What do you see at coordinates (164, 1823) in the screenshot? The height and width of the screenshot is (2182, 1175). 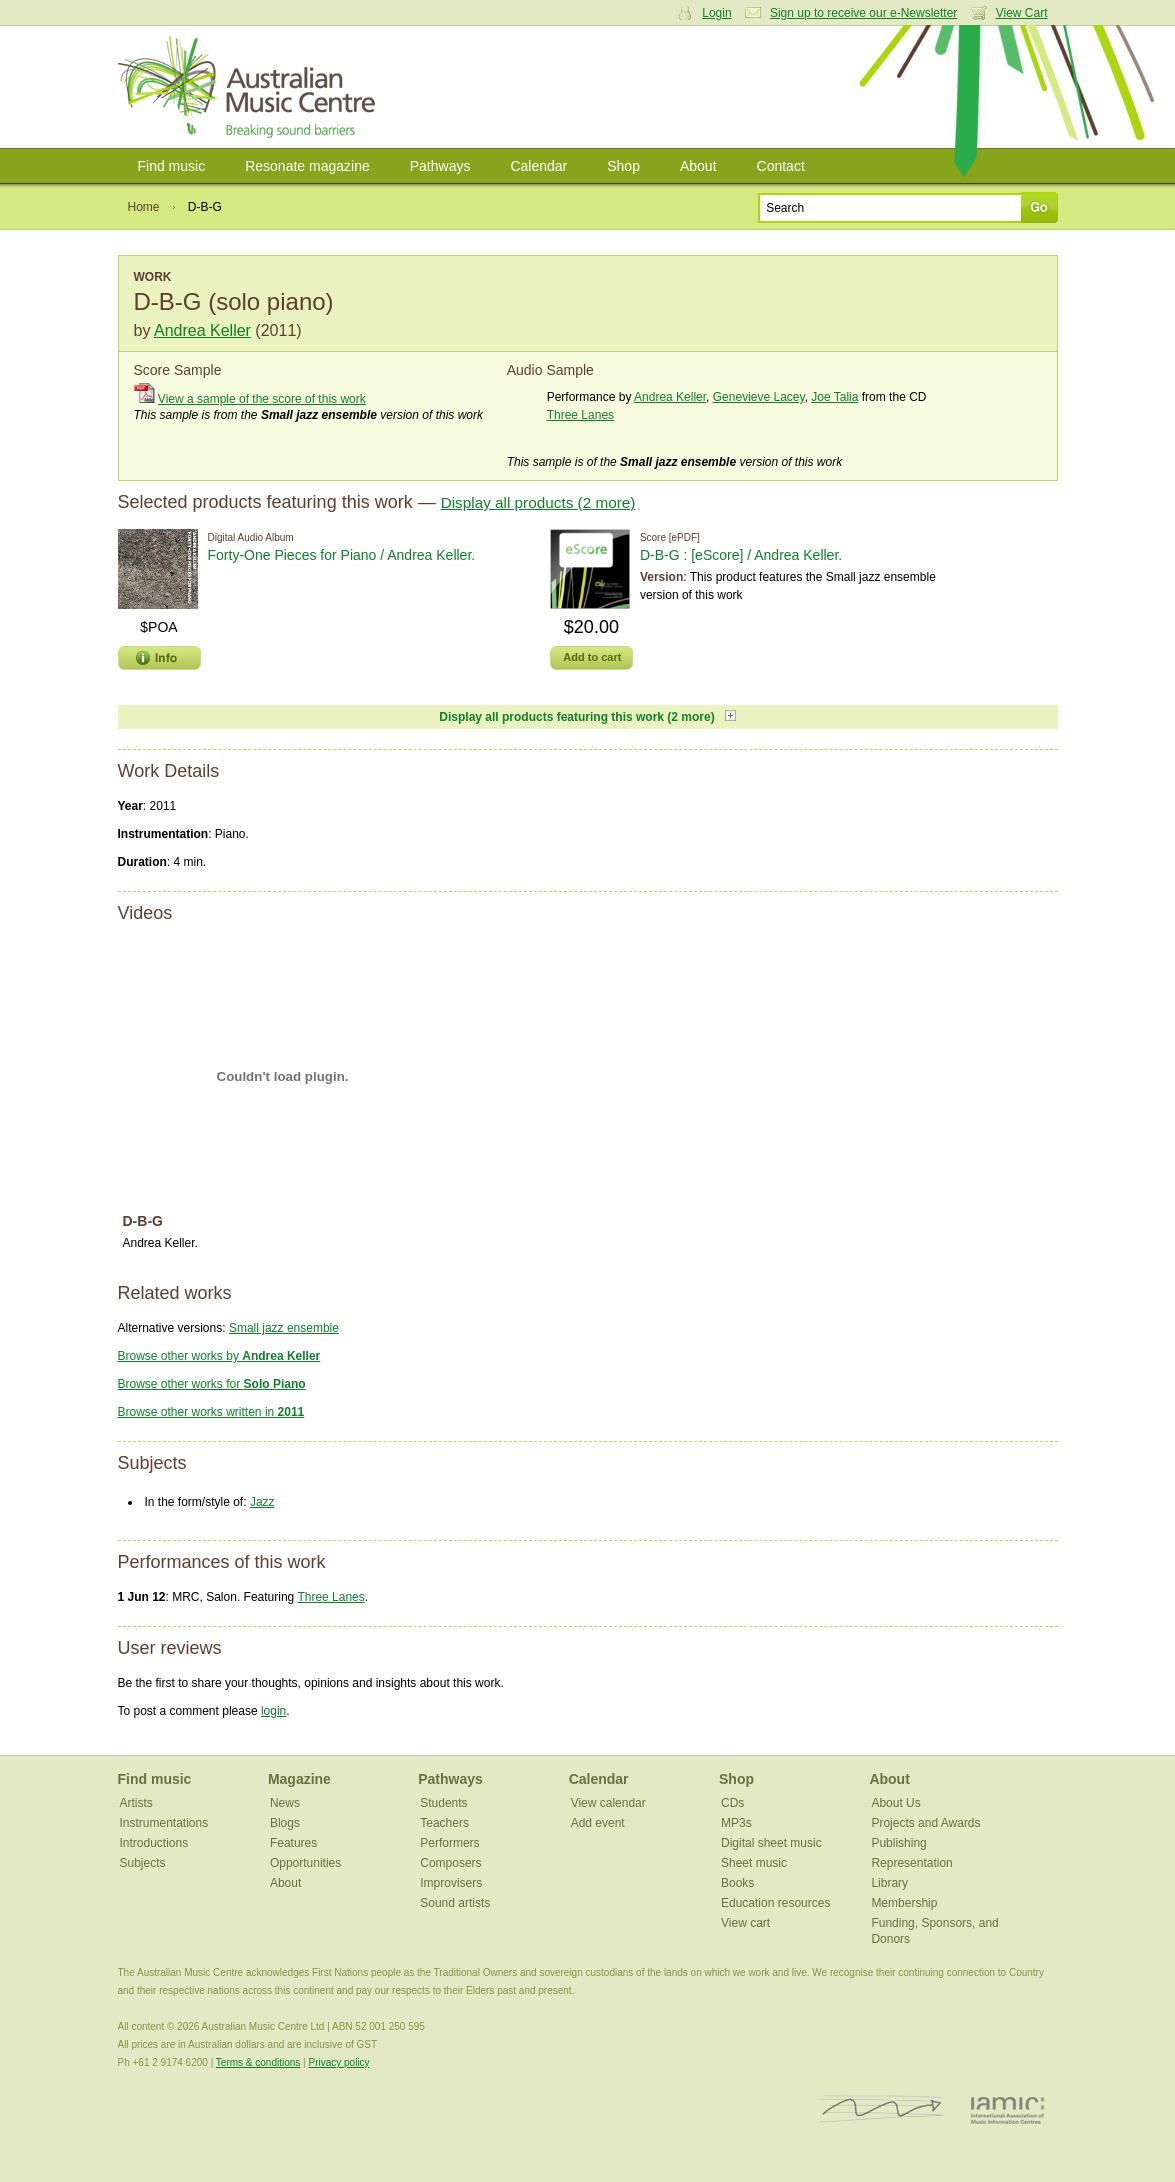 I see `Instrumentations` at bounding box center [164, 1823].